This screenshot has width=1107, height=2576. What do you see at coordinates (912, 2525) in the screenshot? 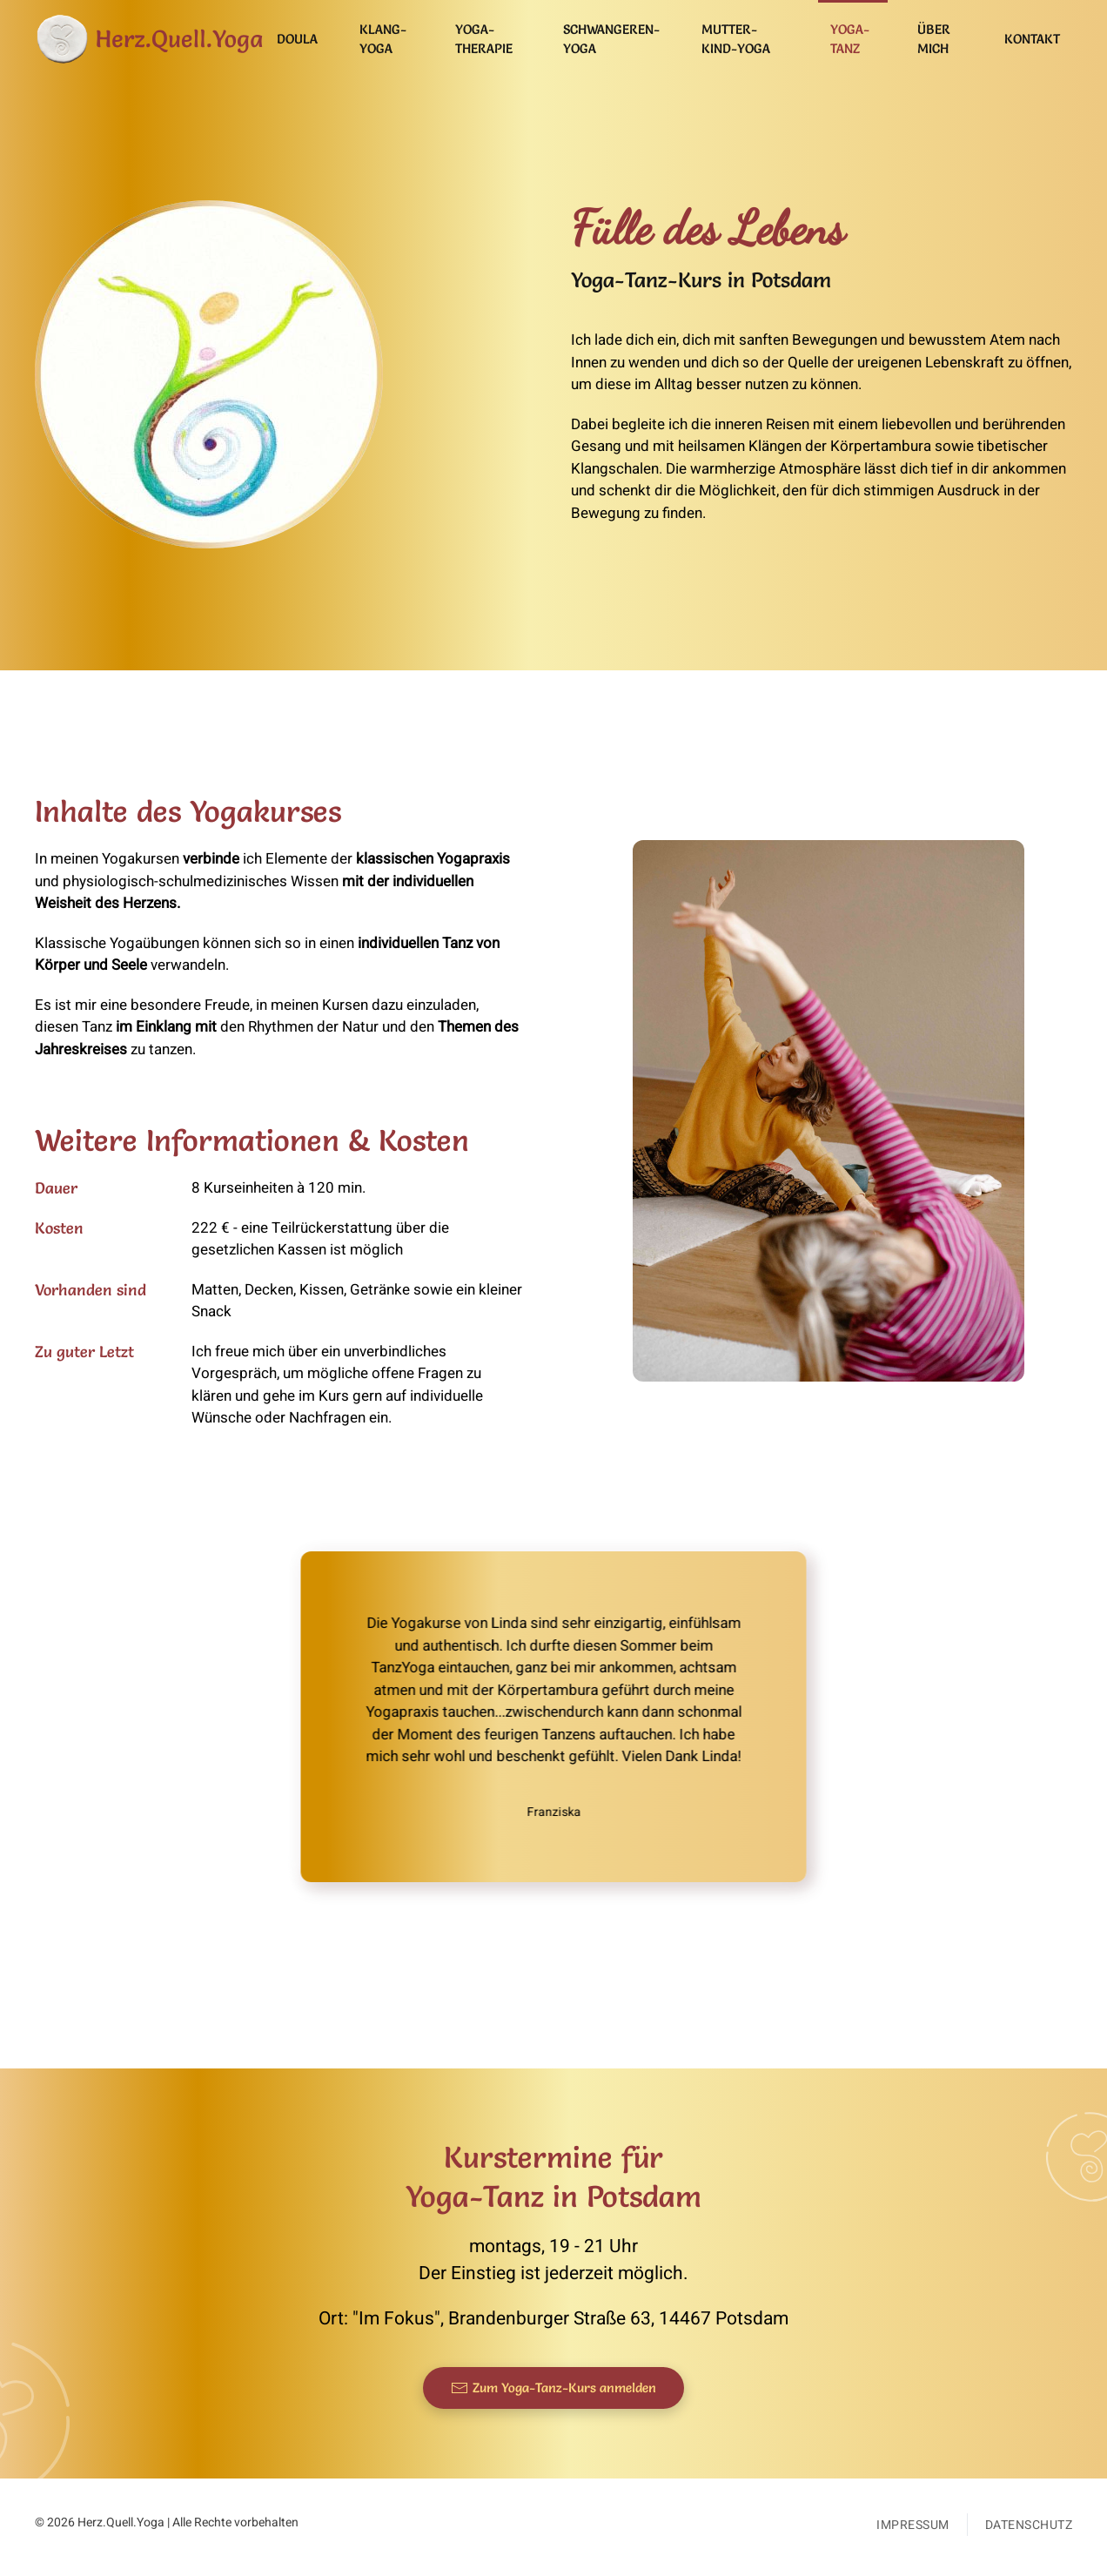
I see `Impressum` at bounding box center [912, 2525].